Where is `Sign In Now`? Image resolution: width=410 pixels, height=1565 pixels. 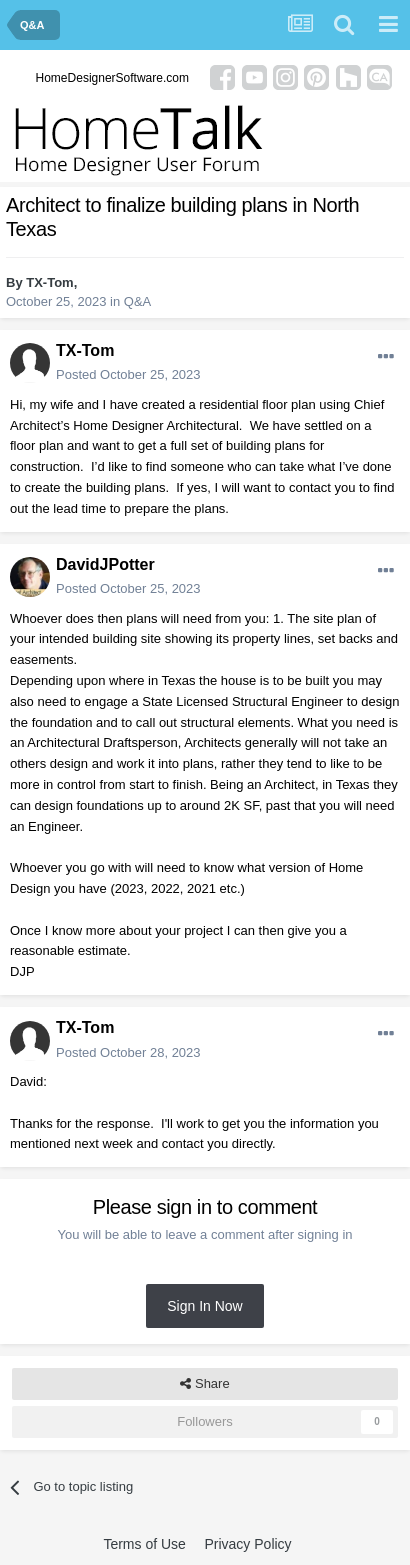 Sign In Now is located at coordinates (204, 1306).